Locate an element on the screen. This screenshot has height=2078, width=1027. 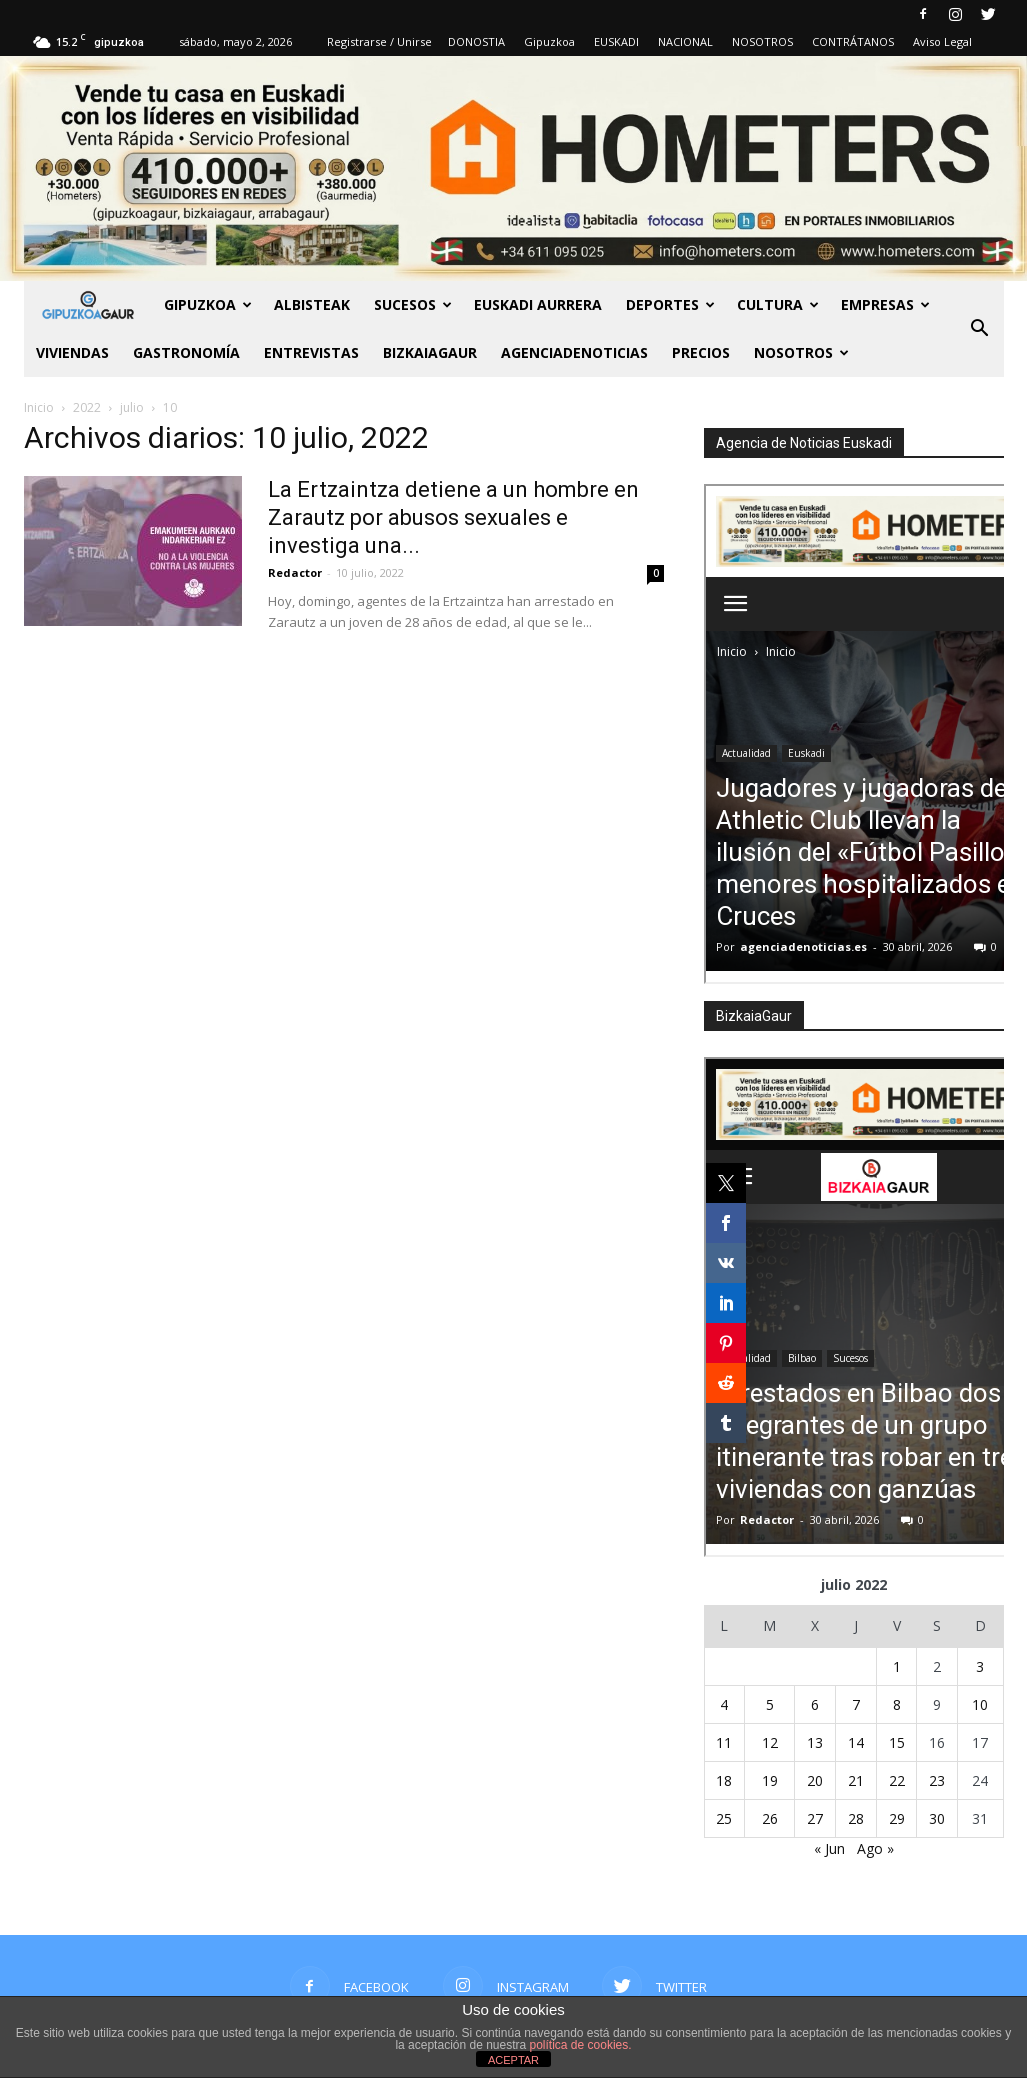
Euskadi aurrera is located at coordinates (538, 304).